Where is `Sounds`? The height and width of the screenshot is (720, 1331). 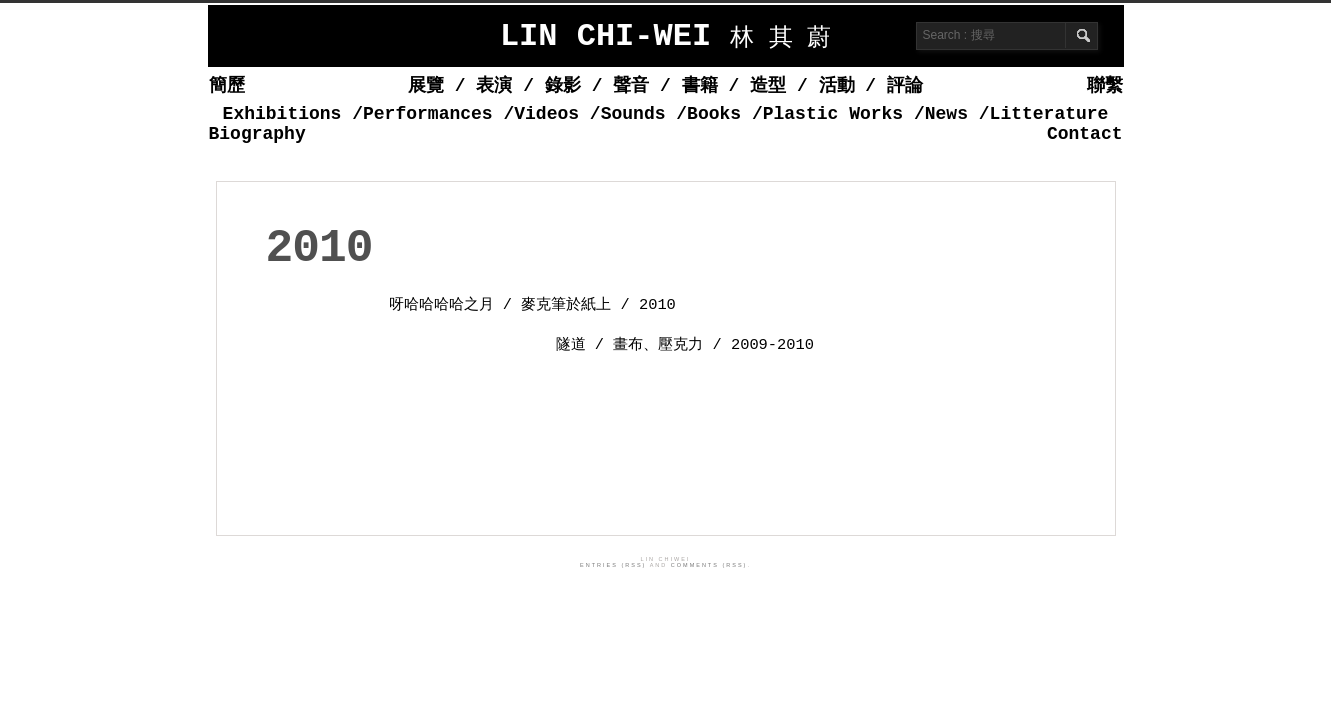 Sounds is located at coordinates (633, 114).